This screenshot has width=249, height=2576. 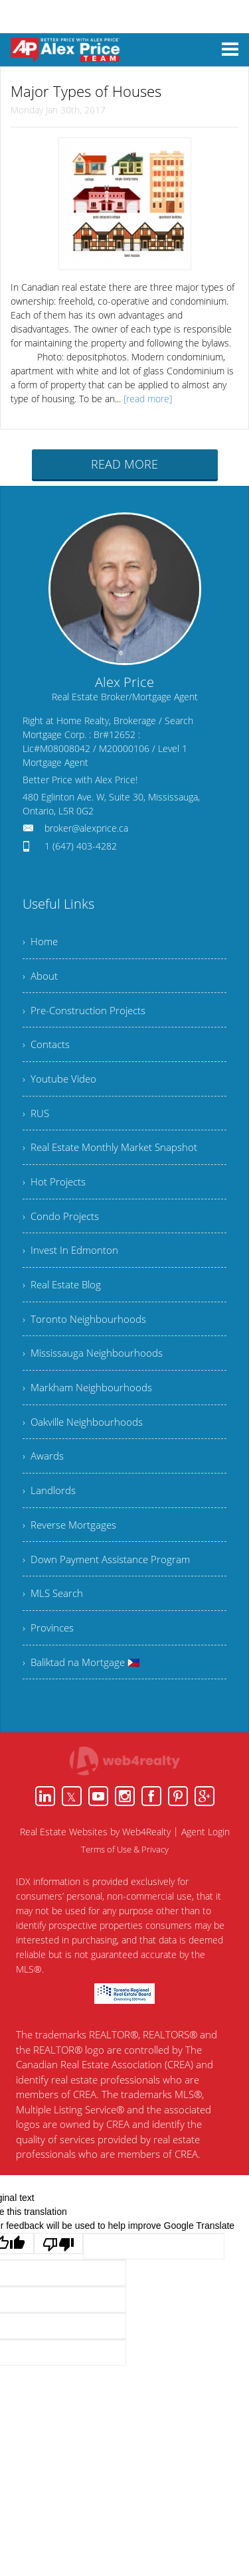 I want to click on › MLS Search, so click(x=54, y=1635).